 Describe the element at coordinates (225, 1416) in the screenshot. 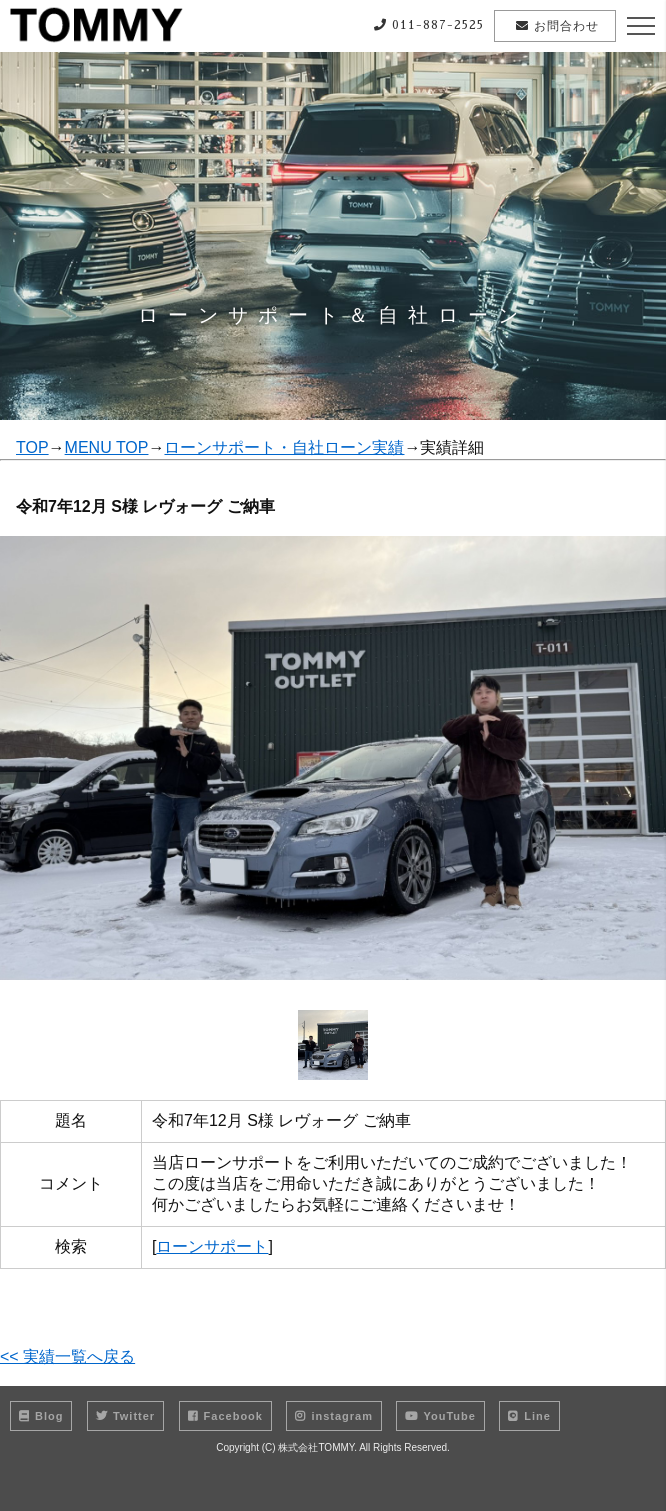

I see `Facebook` at that location.